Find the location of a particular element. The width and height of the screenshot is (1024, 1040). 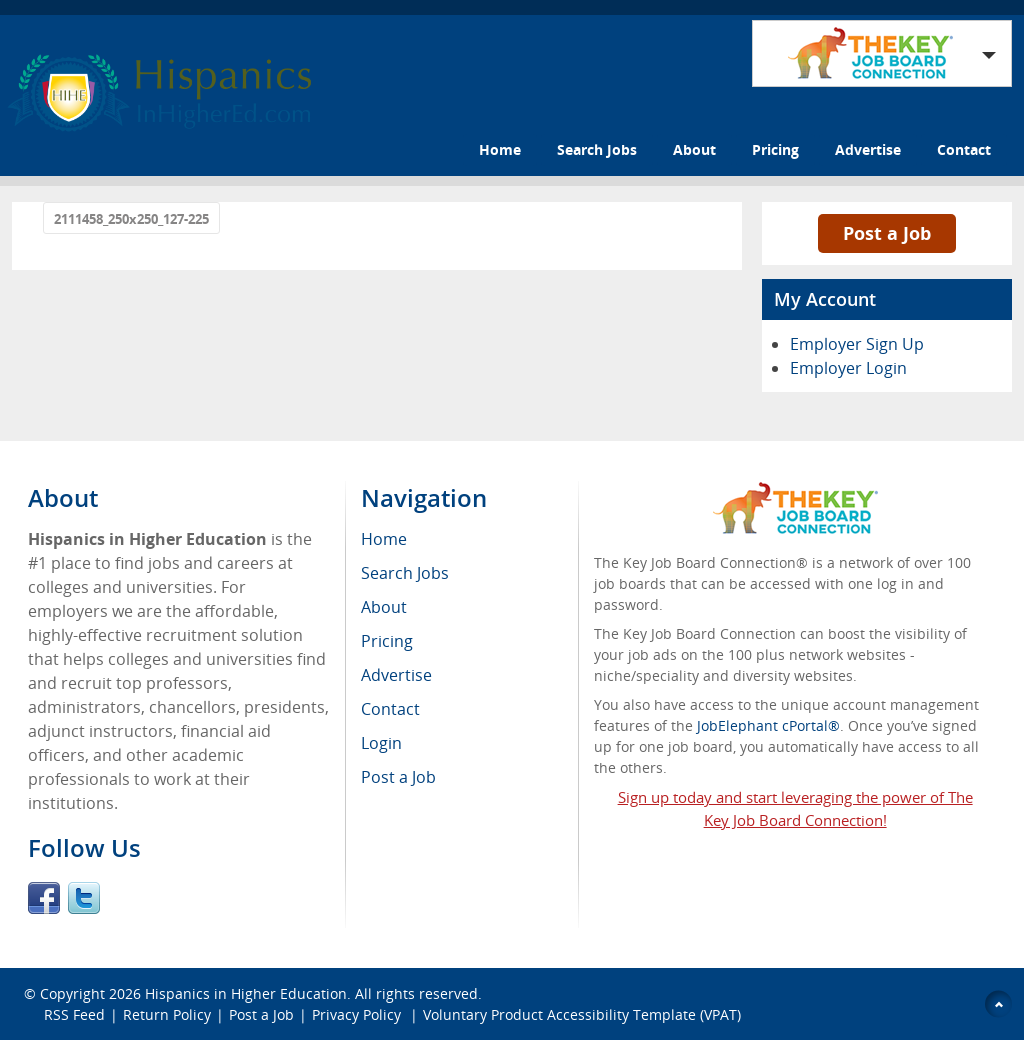

Twitter is located at coordinates (84, 898).